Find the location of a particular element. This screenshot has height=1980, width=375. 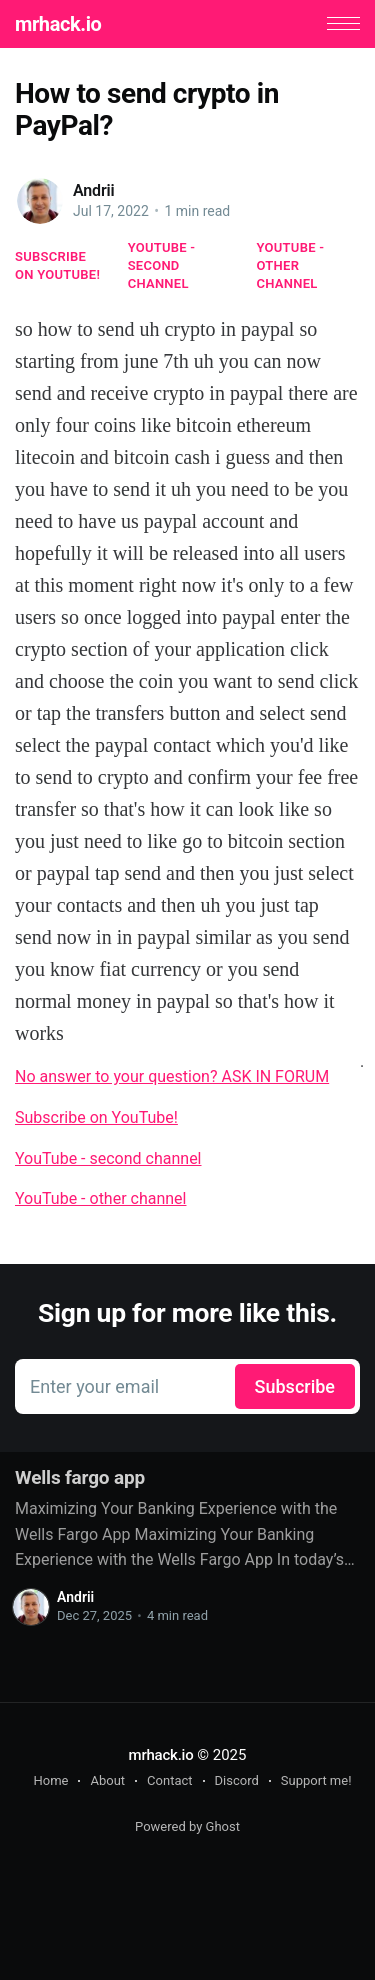

Andrii is located at coordinates (94, 190).